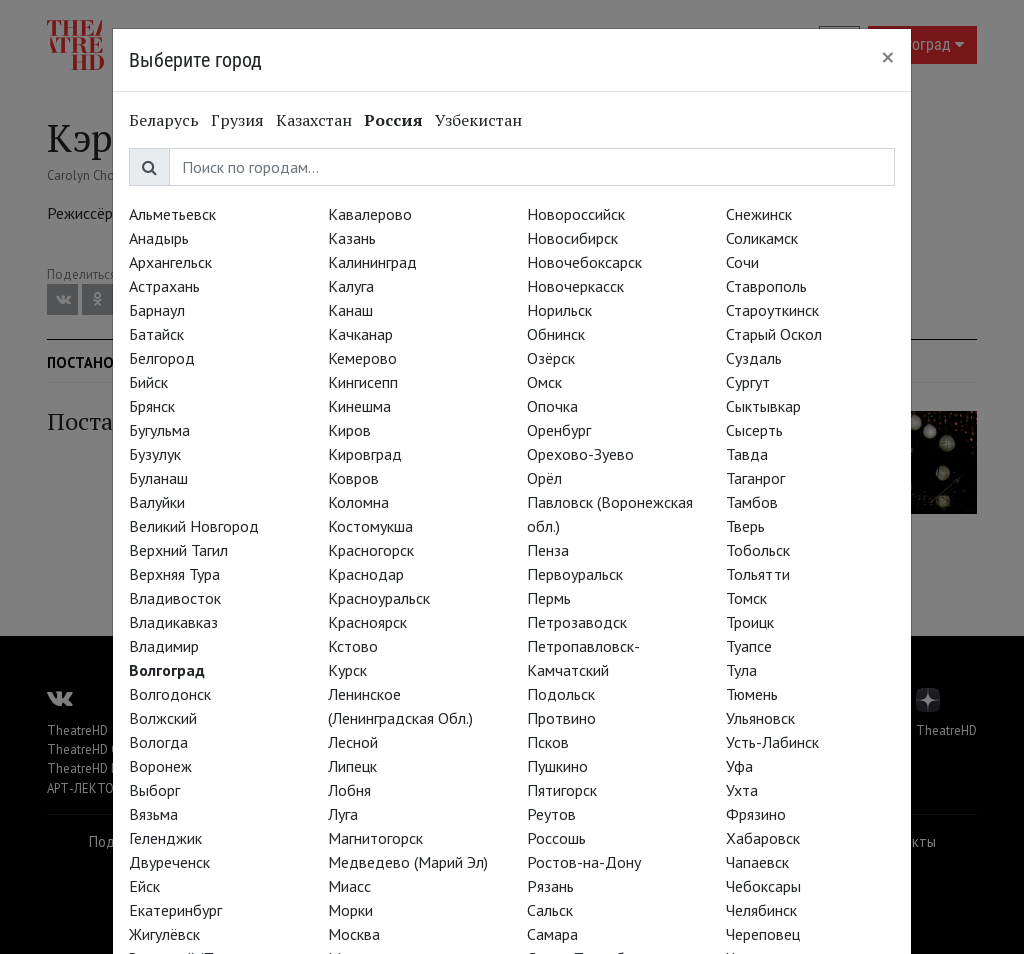 Image resolution: width=1024 pixels, height=954 pixels. I want to click on Красногорск, so click(371, 550).